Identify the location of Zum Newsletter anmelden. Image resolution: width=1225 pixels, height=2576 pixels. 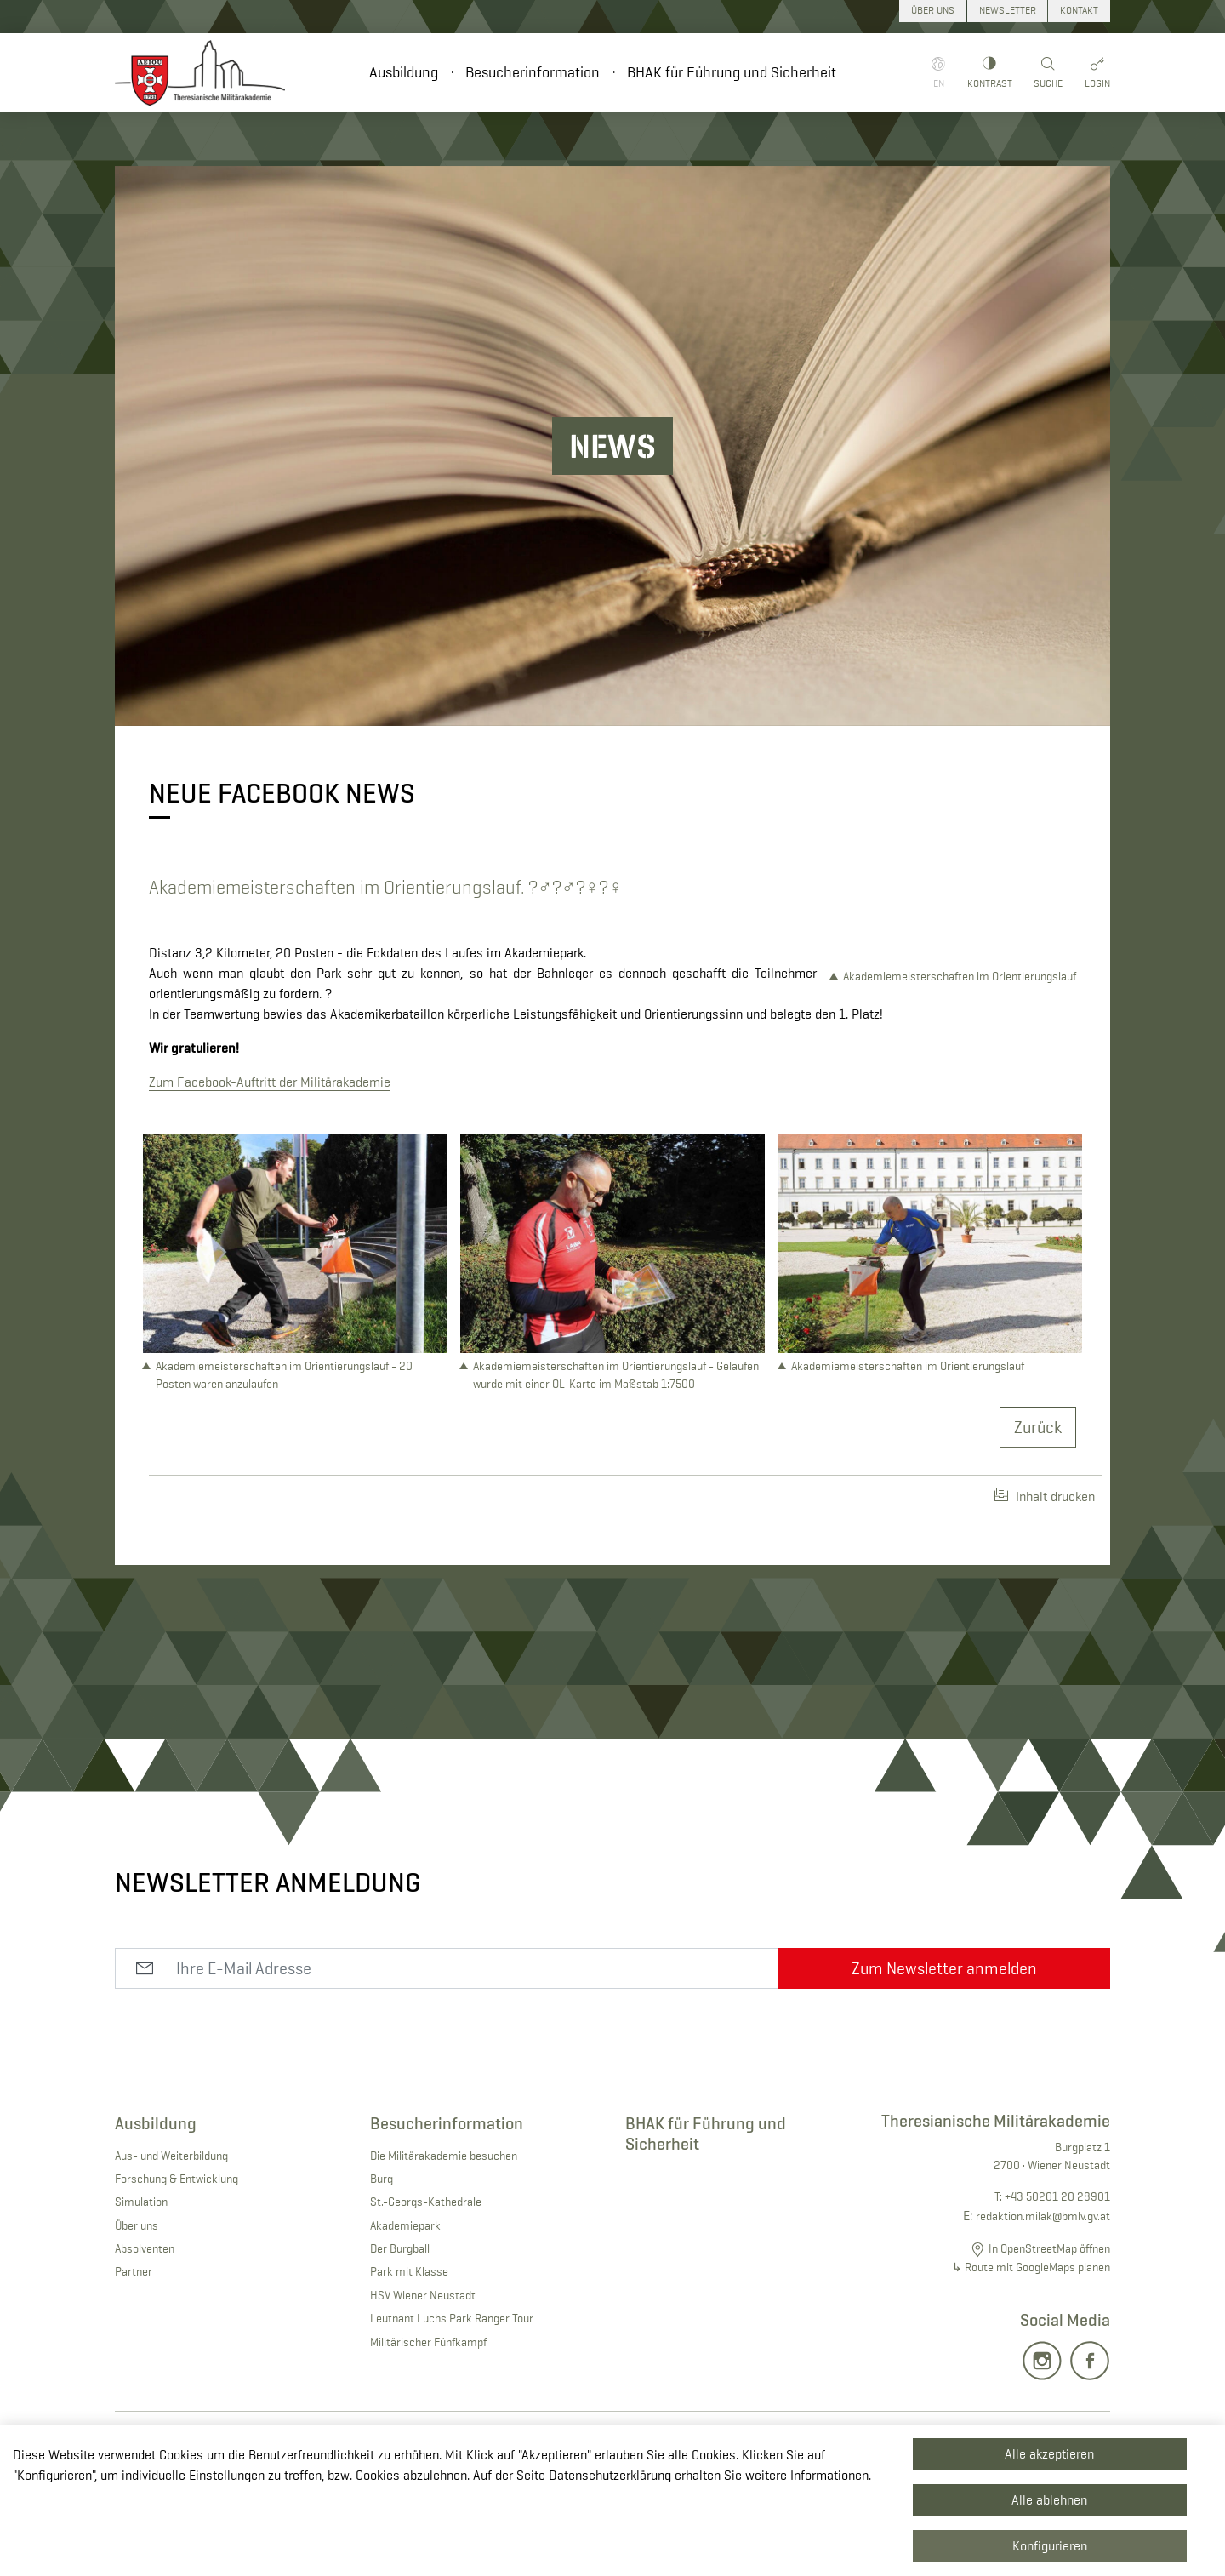
(944, 2053).